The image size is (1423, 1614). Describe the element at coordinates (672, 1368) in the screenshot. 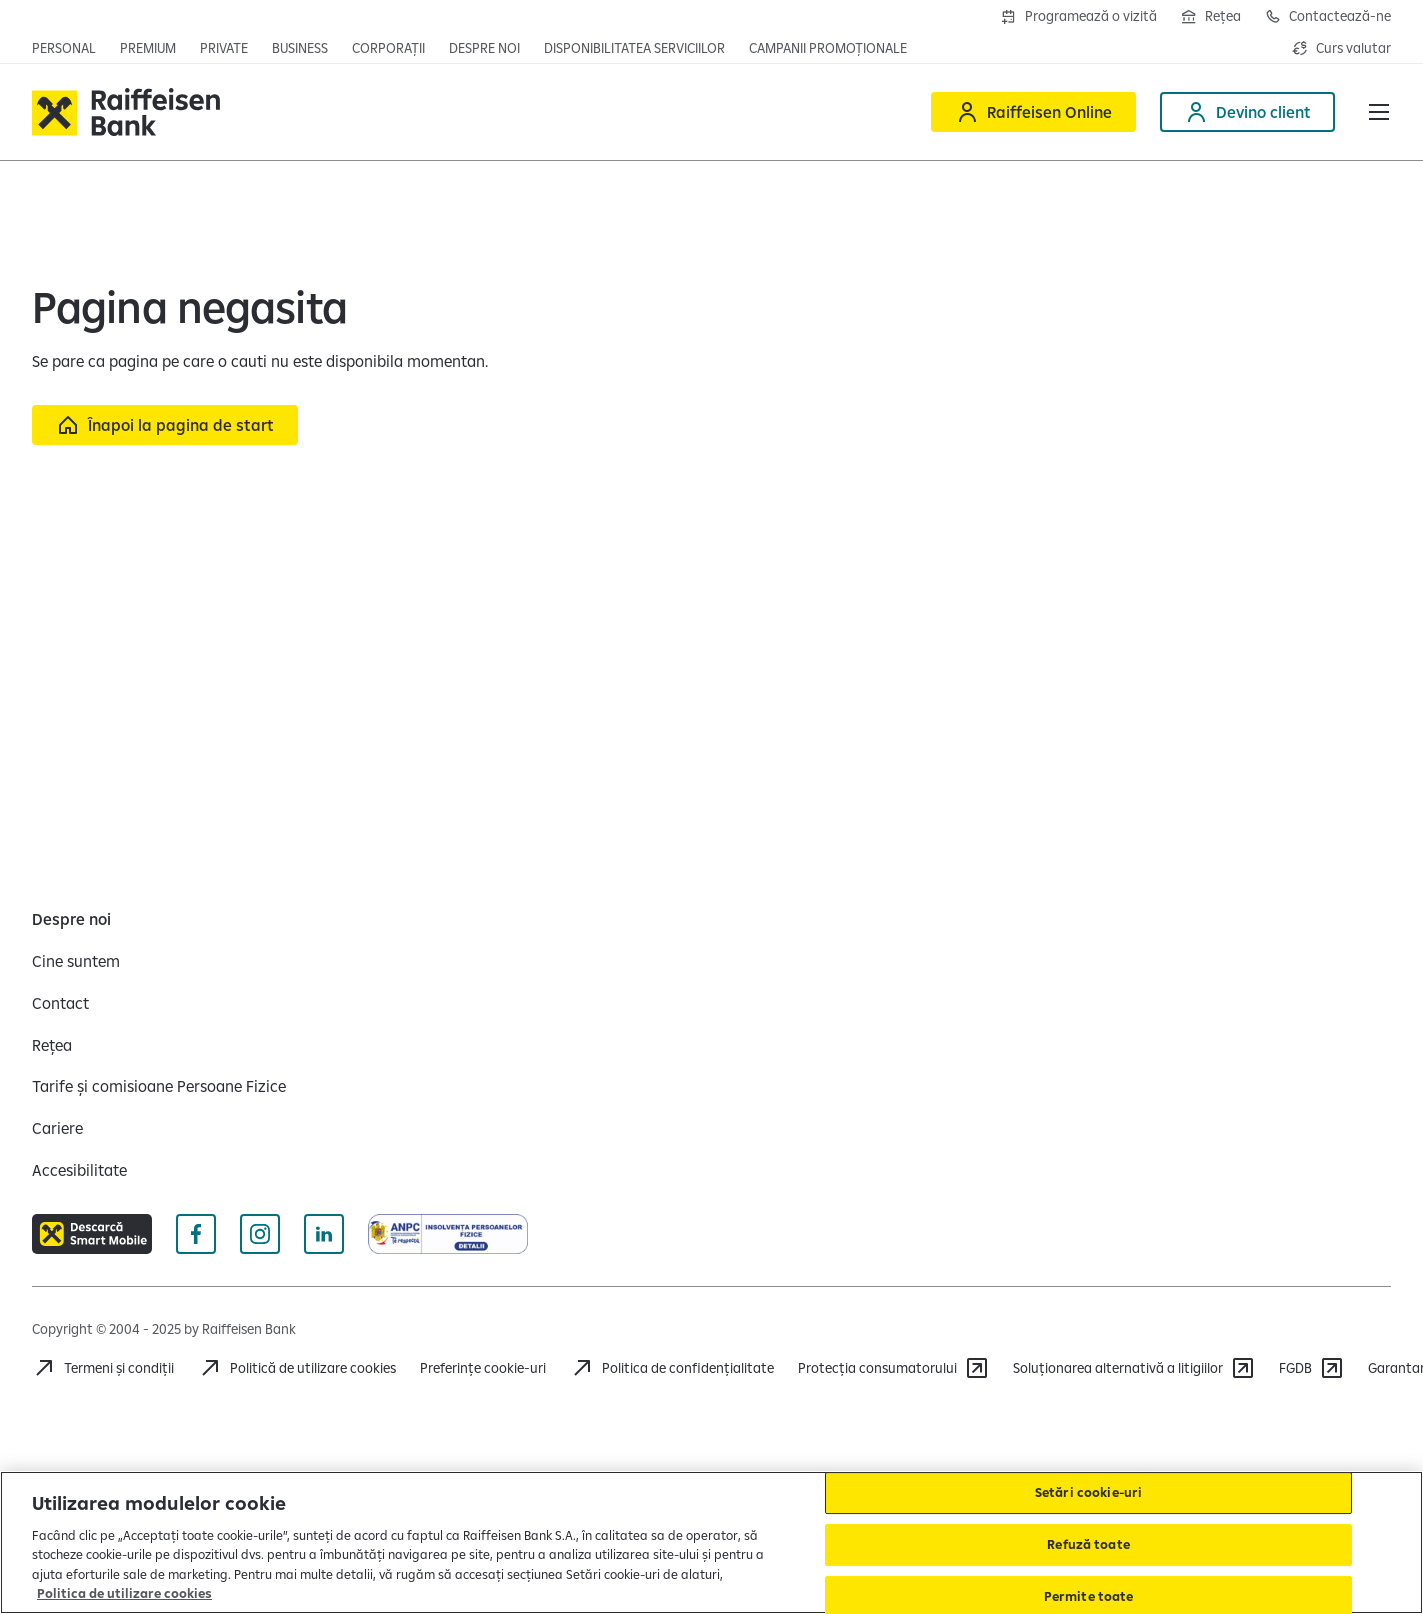

I see `[Acceseaza pagina Politica de confidentialitate]` at that location.